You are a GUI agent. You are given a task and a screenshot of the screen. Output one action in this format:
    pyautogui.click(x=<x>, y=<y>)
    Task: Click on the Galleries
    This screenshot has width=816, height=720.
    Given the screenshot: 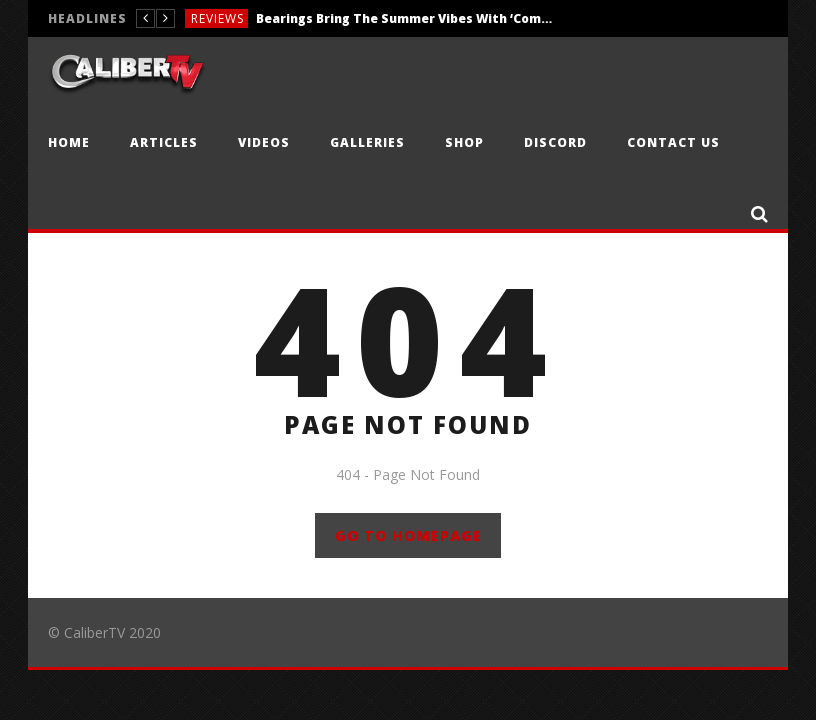 What is the action you would take?
    pyautogui.click(x=367, y=142)
    